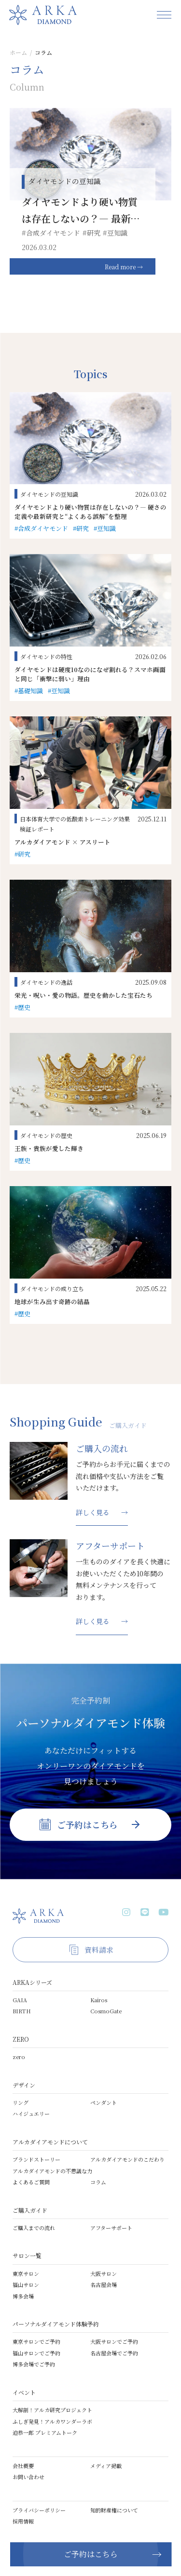 The width and height of the screenshot is (181, 2576). What do you see at coordinates (24, 2085) in the screenshot?
I see `デザイン` at bounding box center [24, 2085].